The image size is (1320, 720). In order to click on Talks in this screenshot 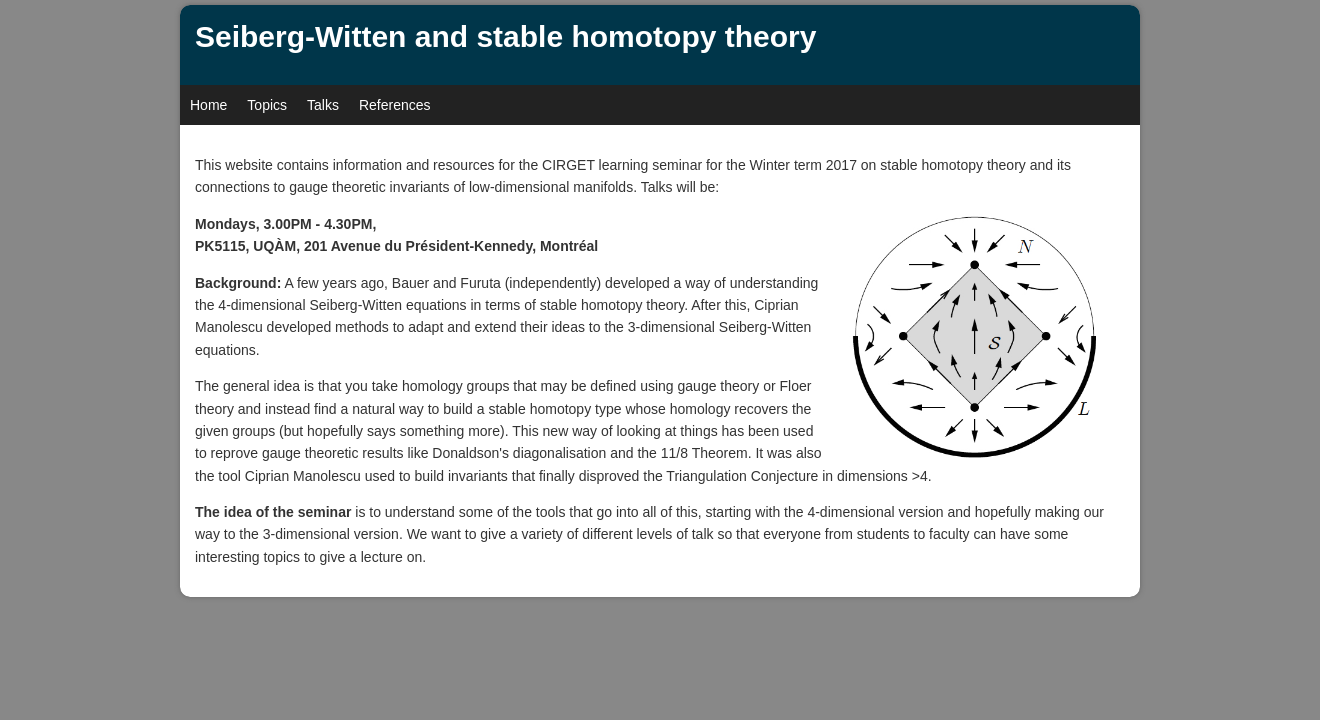, I will do `click(323, 105)`.